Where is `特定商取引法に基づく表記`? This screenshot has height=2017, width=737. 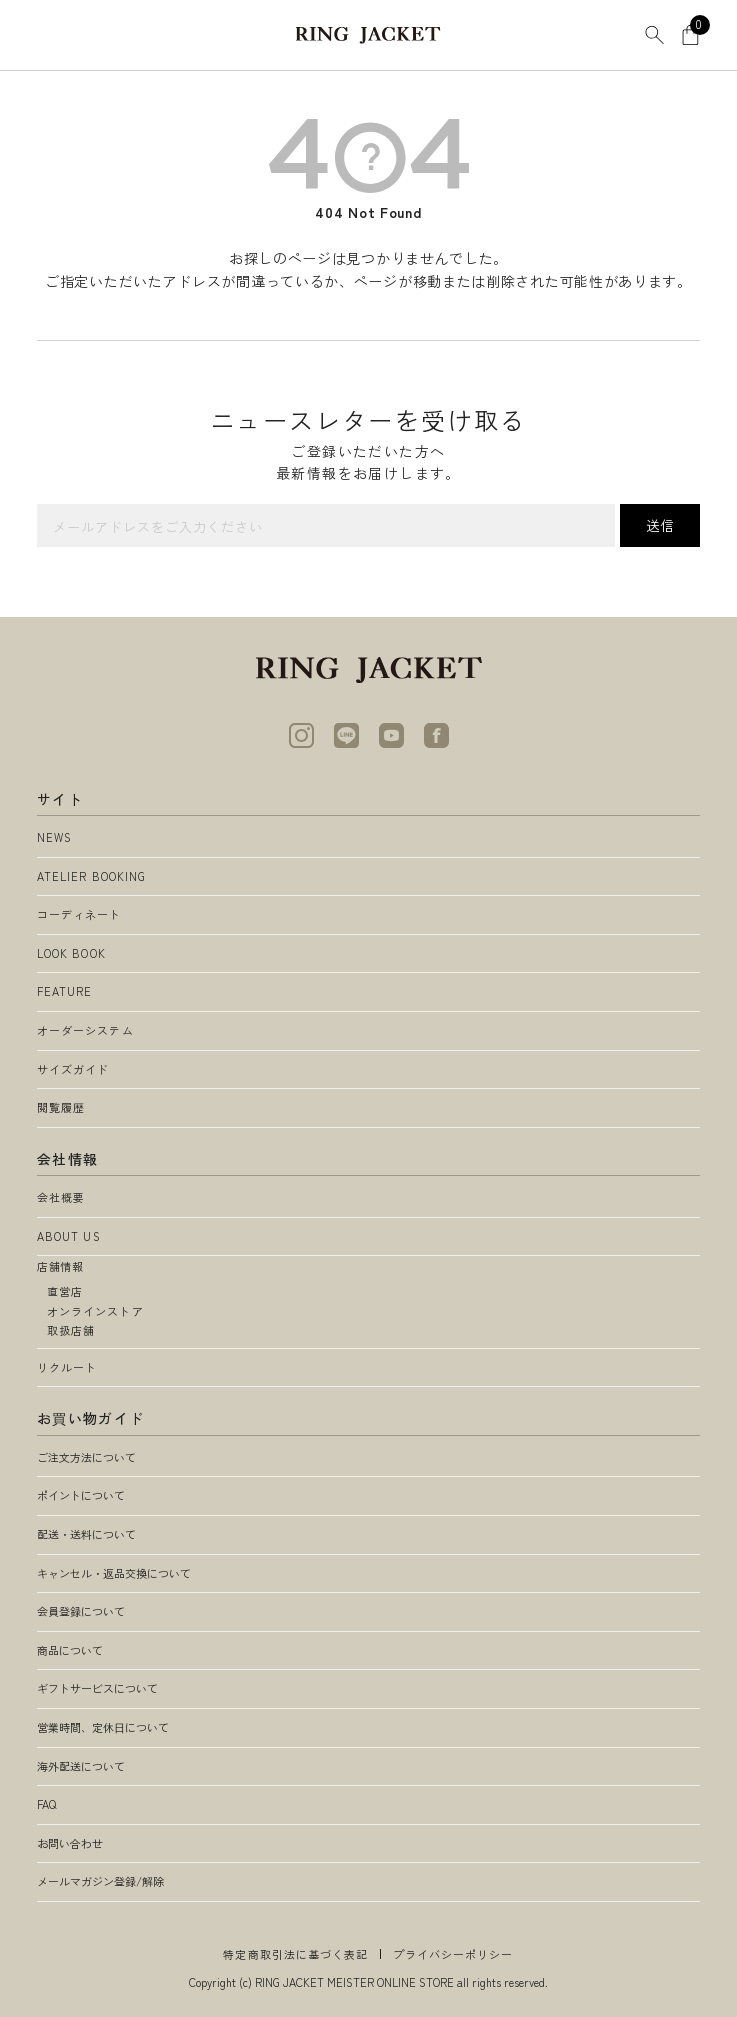
特定商取引法に基づく表記 is located at coordinates (295, 1954).